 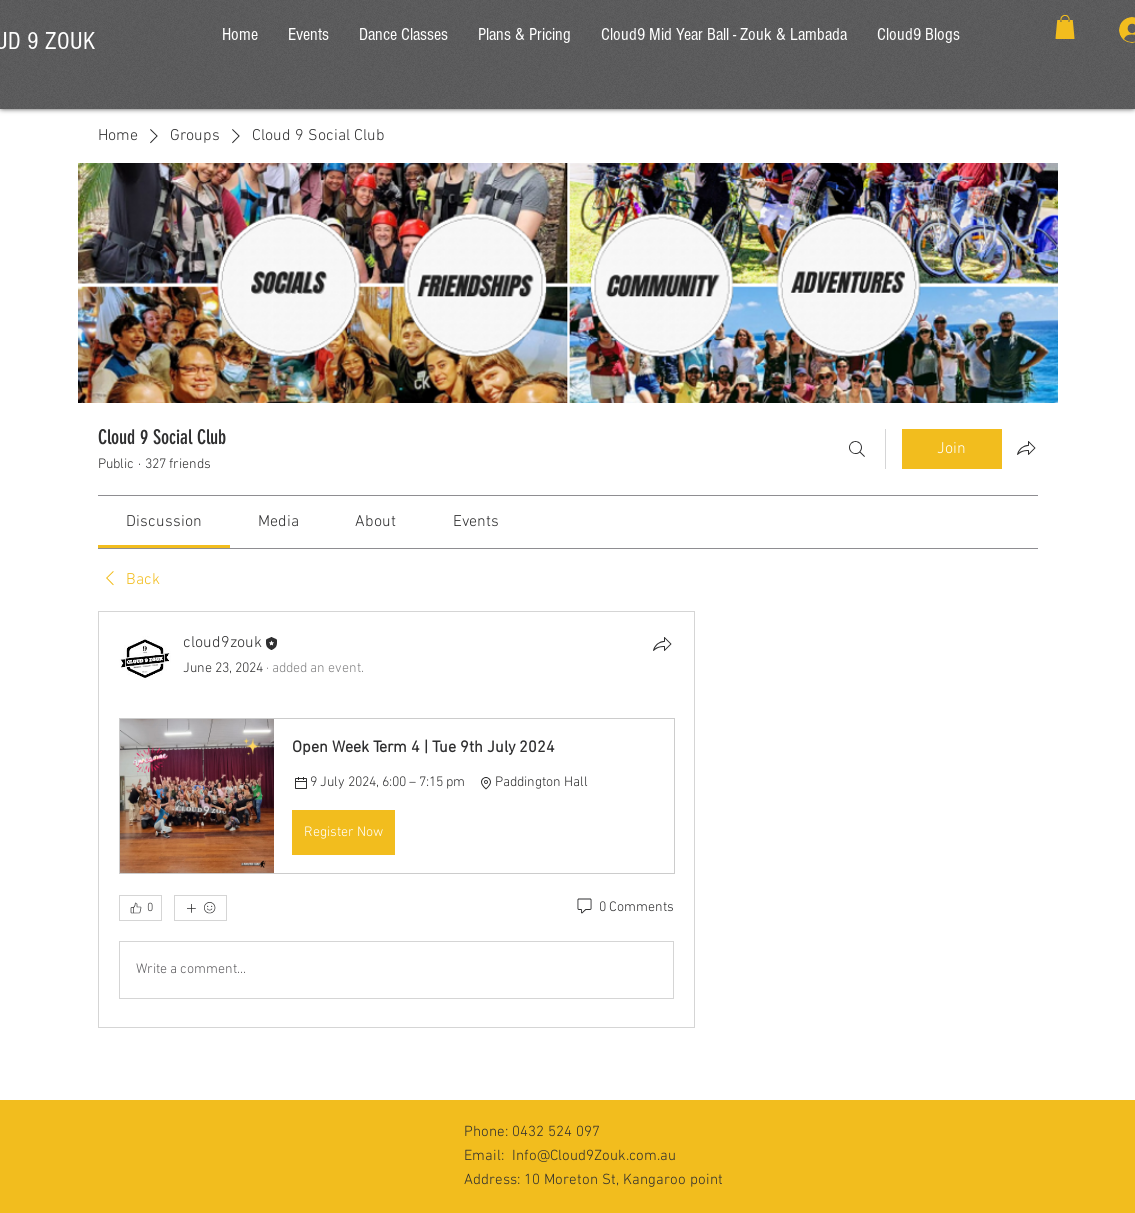 I want to click on [link], so click(x=164, y=522).